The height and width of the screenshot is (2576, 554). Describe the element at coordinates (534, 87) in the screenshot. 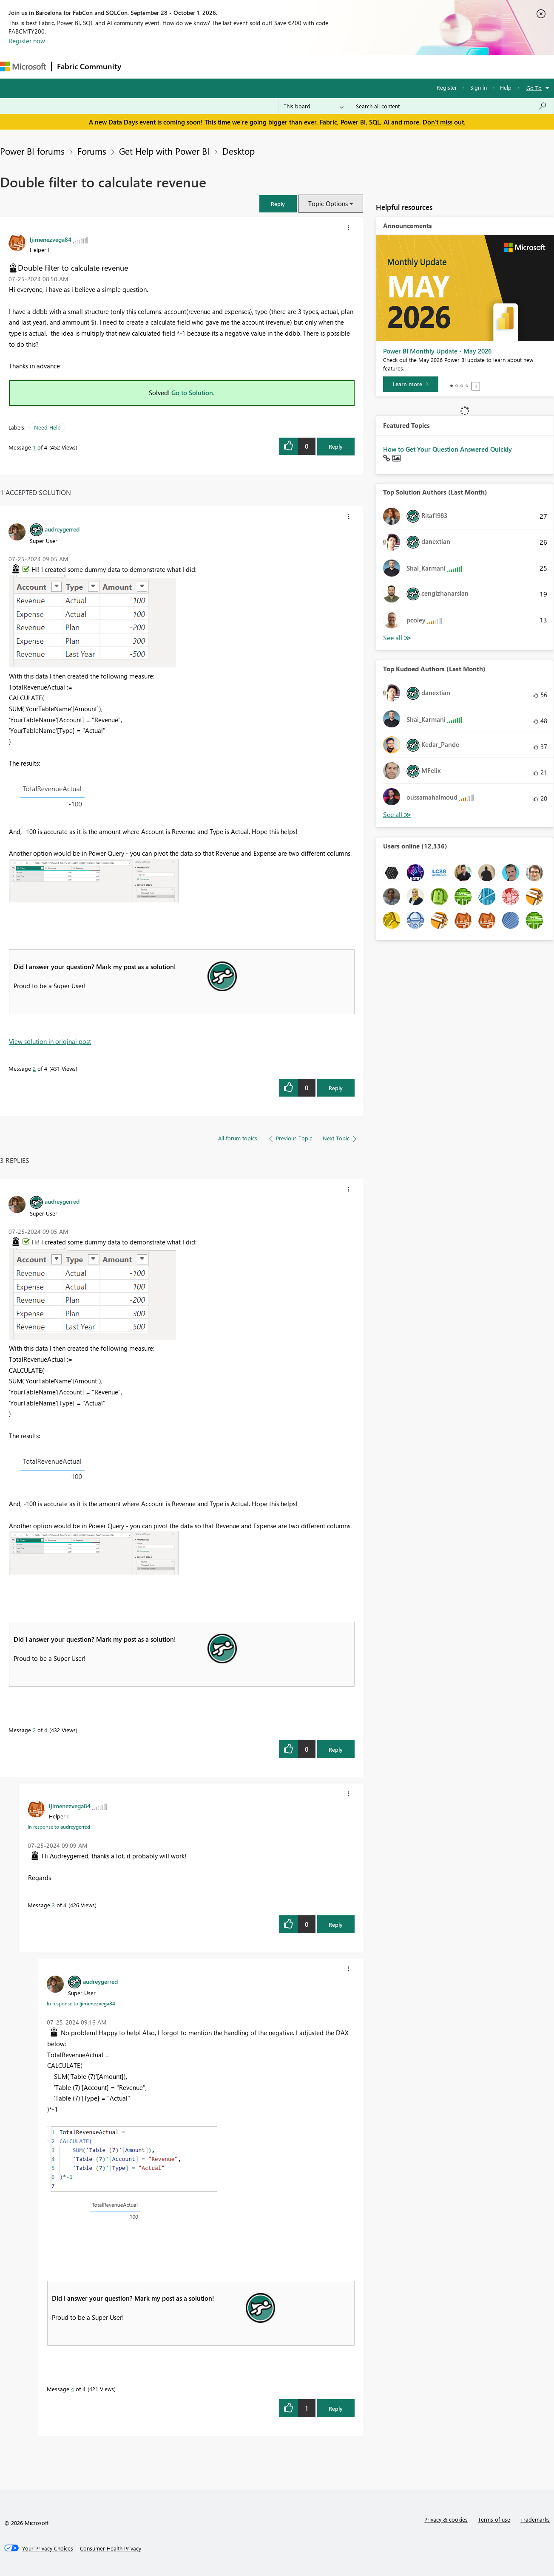

I see `Go To [button]` at that location.